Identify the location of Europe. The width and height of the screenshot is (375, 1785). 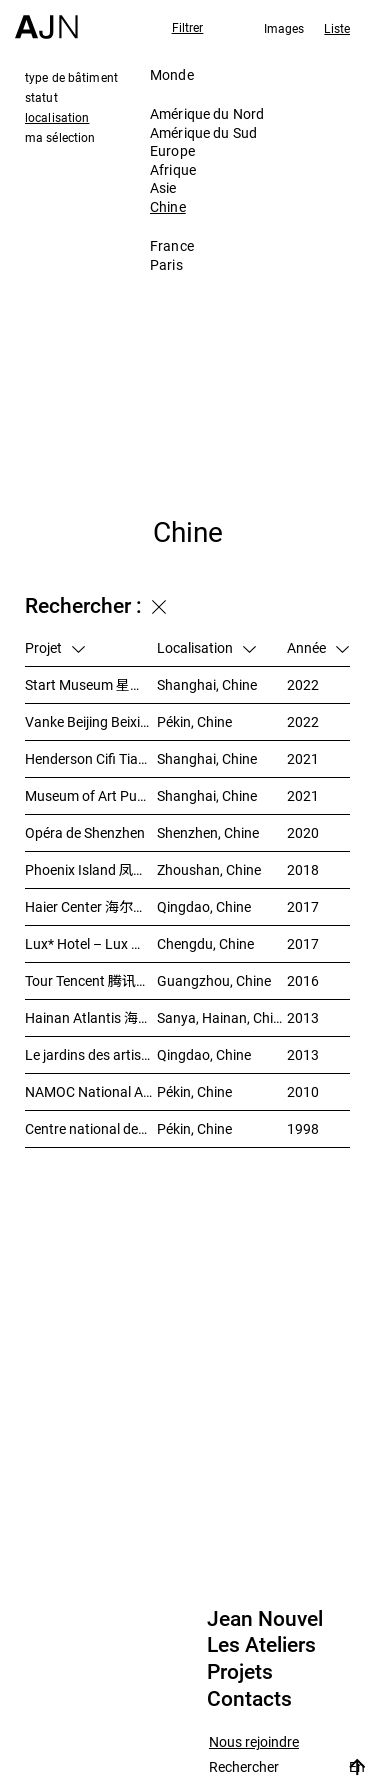
(172, 150).